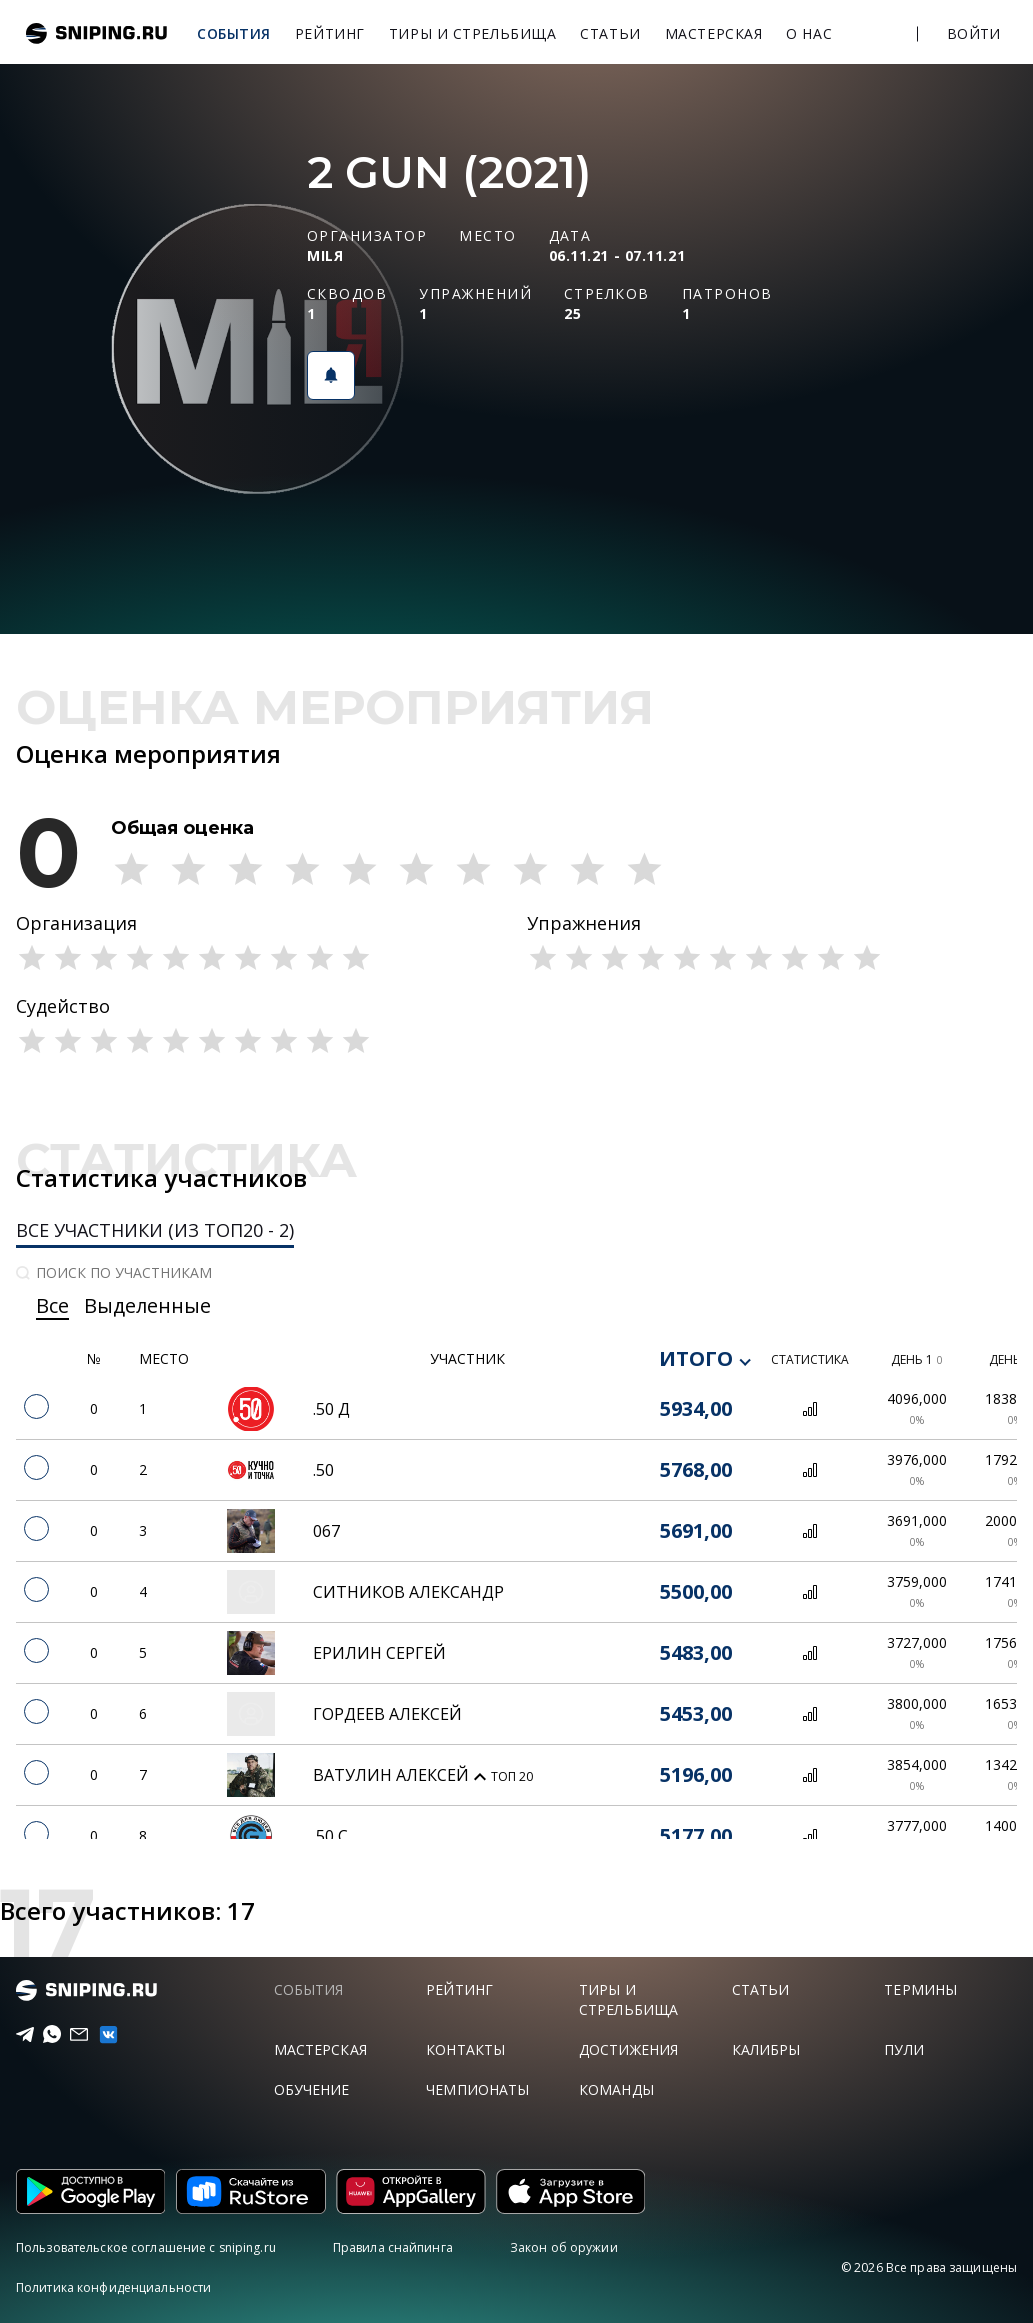 The width and height of the screenshot is (1033, 2323). Describe the element at coordinates (18, 2035) in the screenshot. I see `[Telegram]` at that location.